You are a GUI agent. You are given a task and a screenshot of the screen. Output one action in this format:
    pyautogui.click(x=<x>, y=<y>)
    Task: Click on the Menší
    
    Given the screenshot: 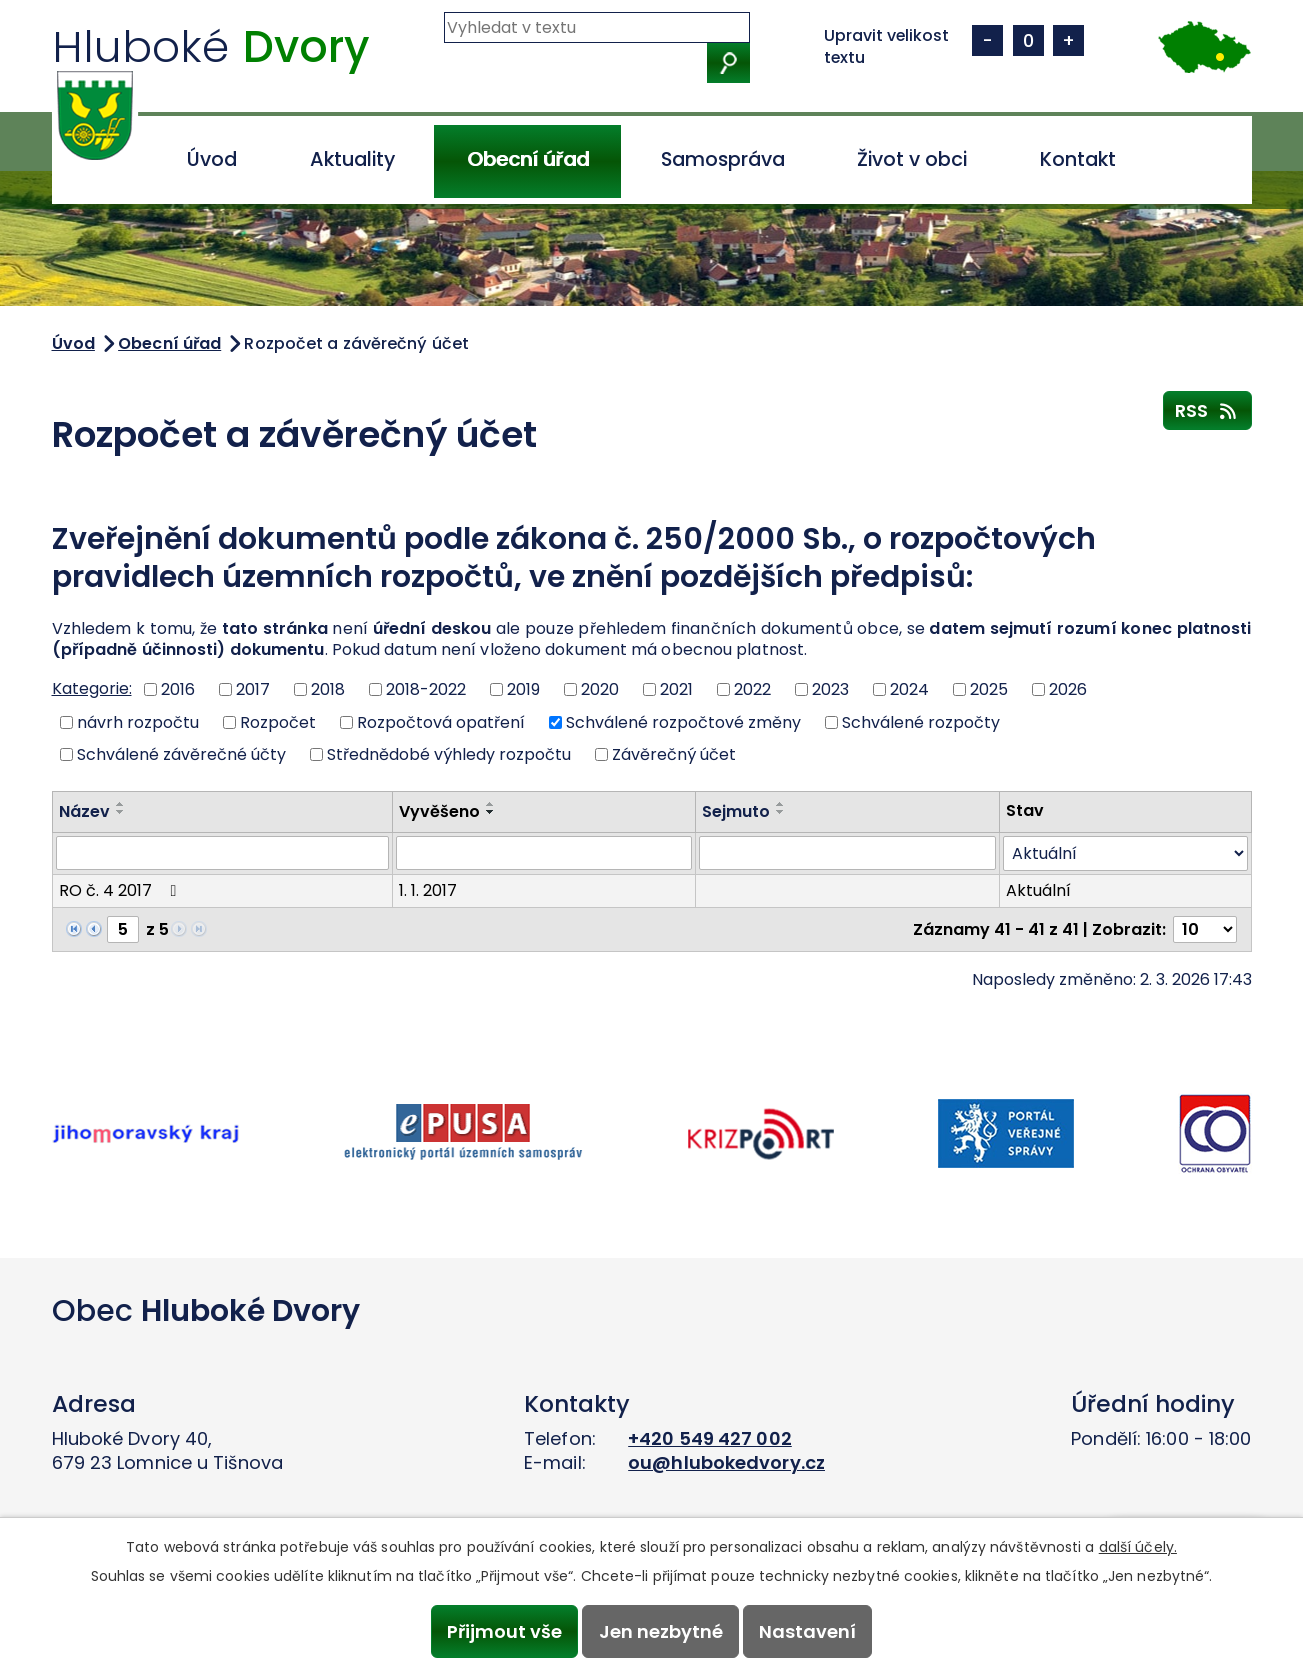 What is the action you would take?
    pyautogui.click(x=987, y=40)
    